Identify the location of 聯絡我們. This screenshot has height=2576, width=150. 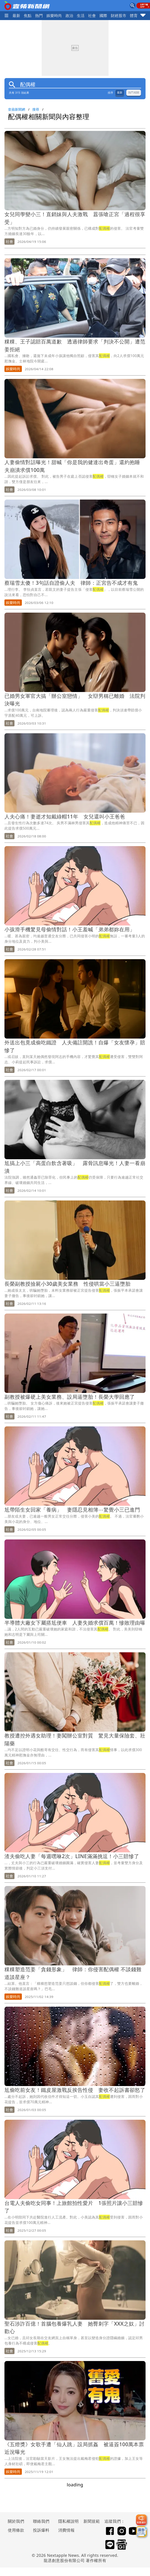
(41, 2521).